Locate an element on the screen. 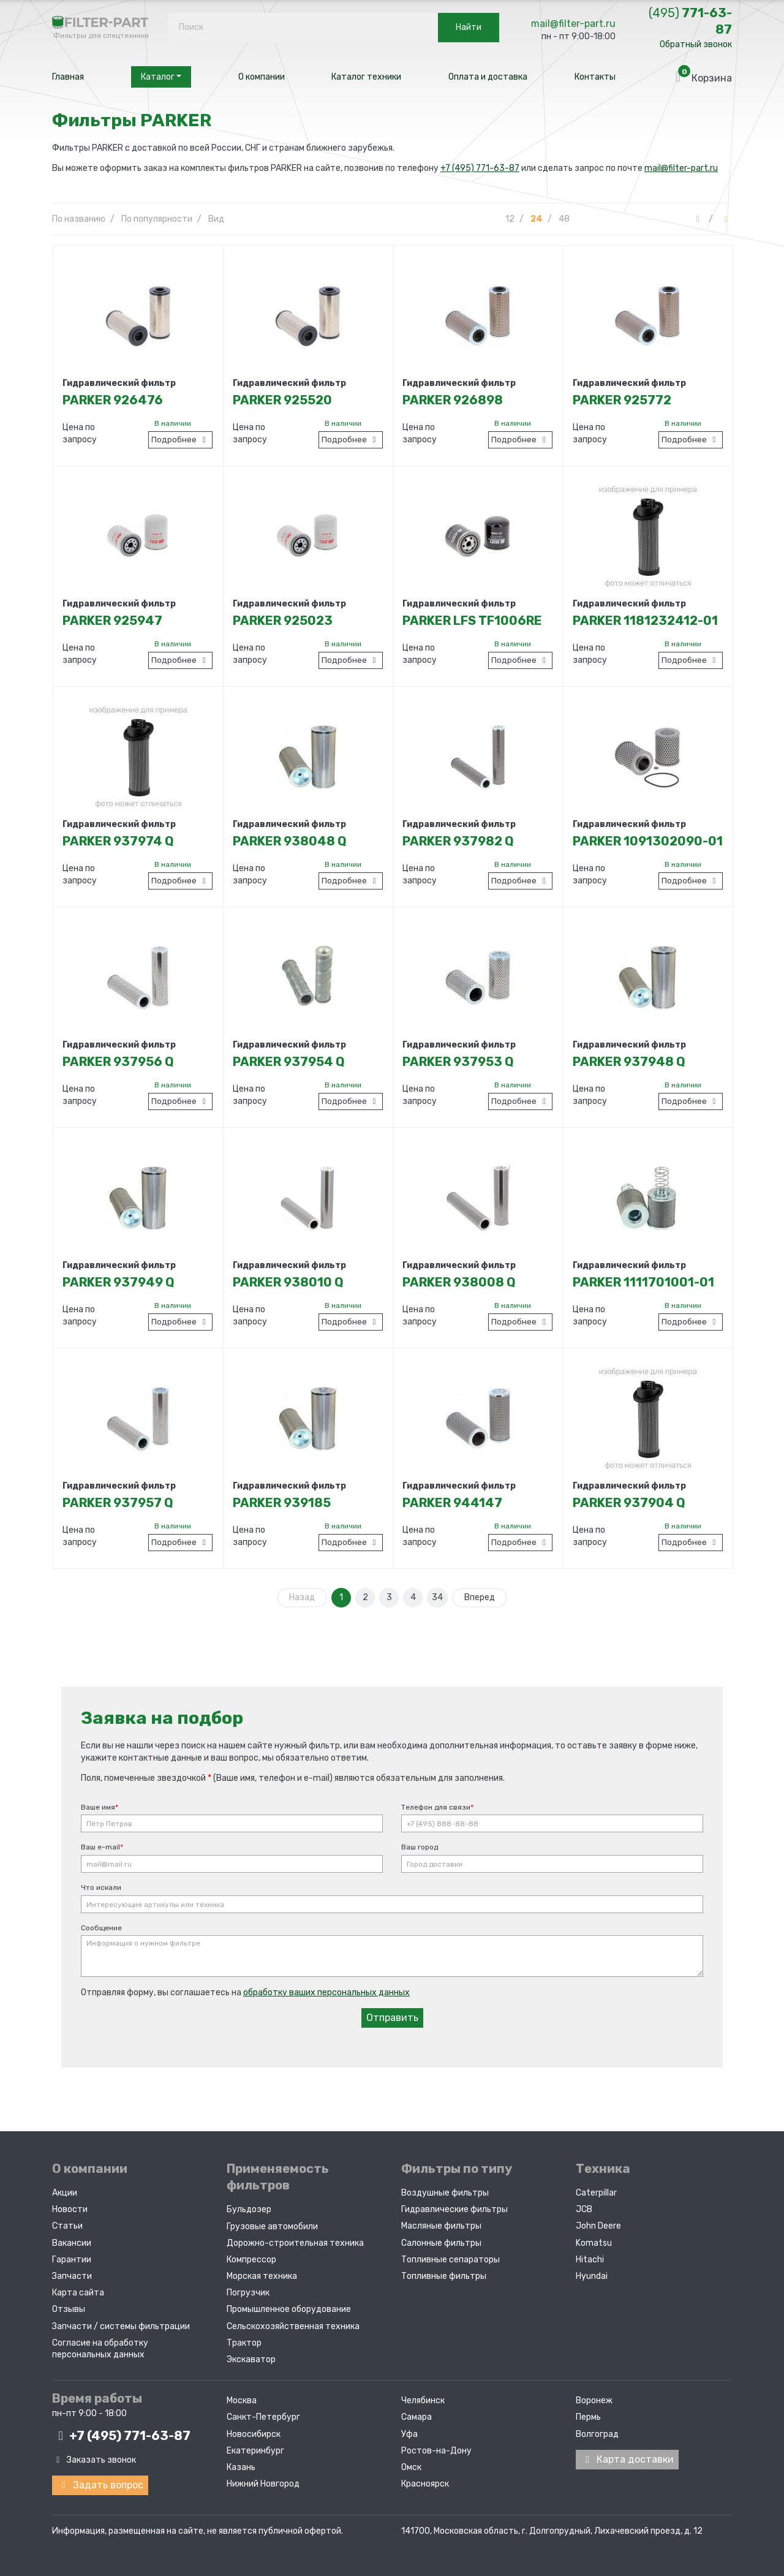 This screenshot has height=2576, width=784. Заказать звонок is located at coordinates (94, 2460).